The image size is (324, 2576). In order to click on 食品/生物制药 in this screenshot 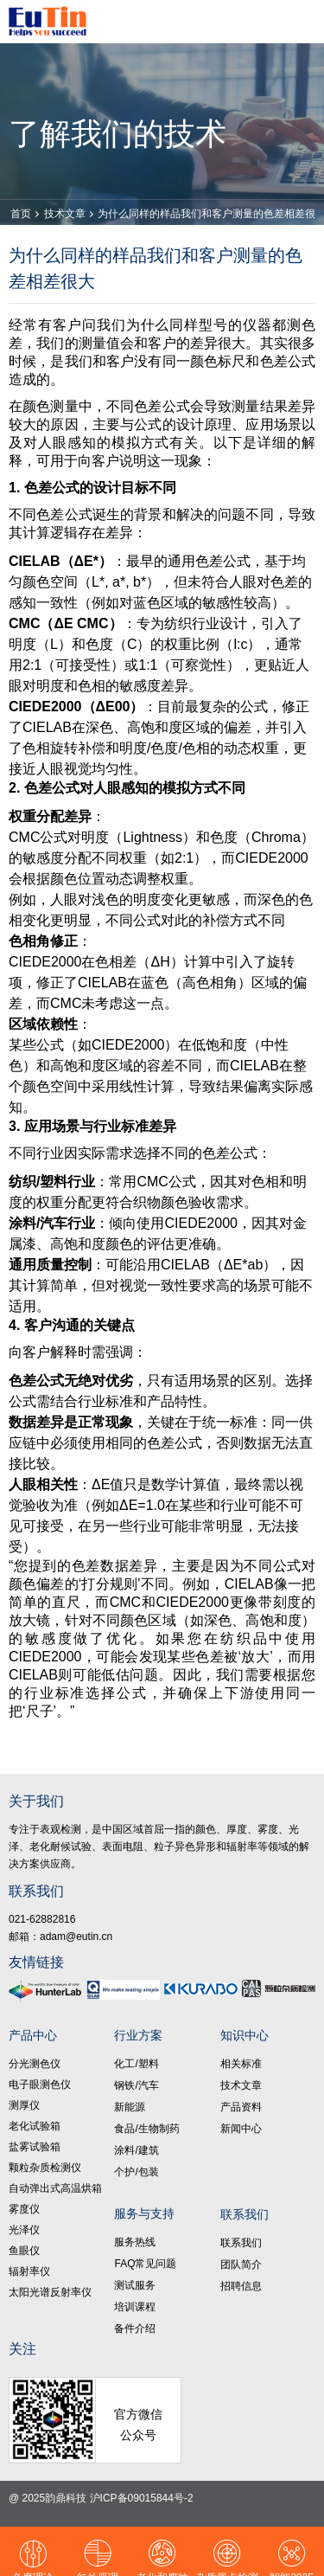, I will do `click(146, 2129)`.